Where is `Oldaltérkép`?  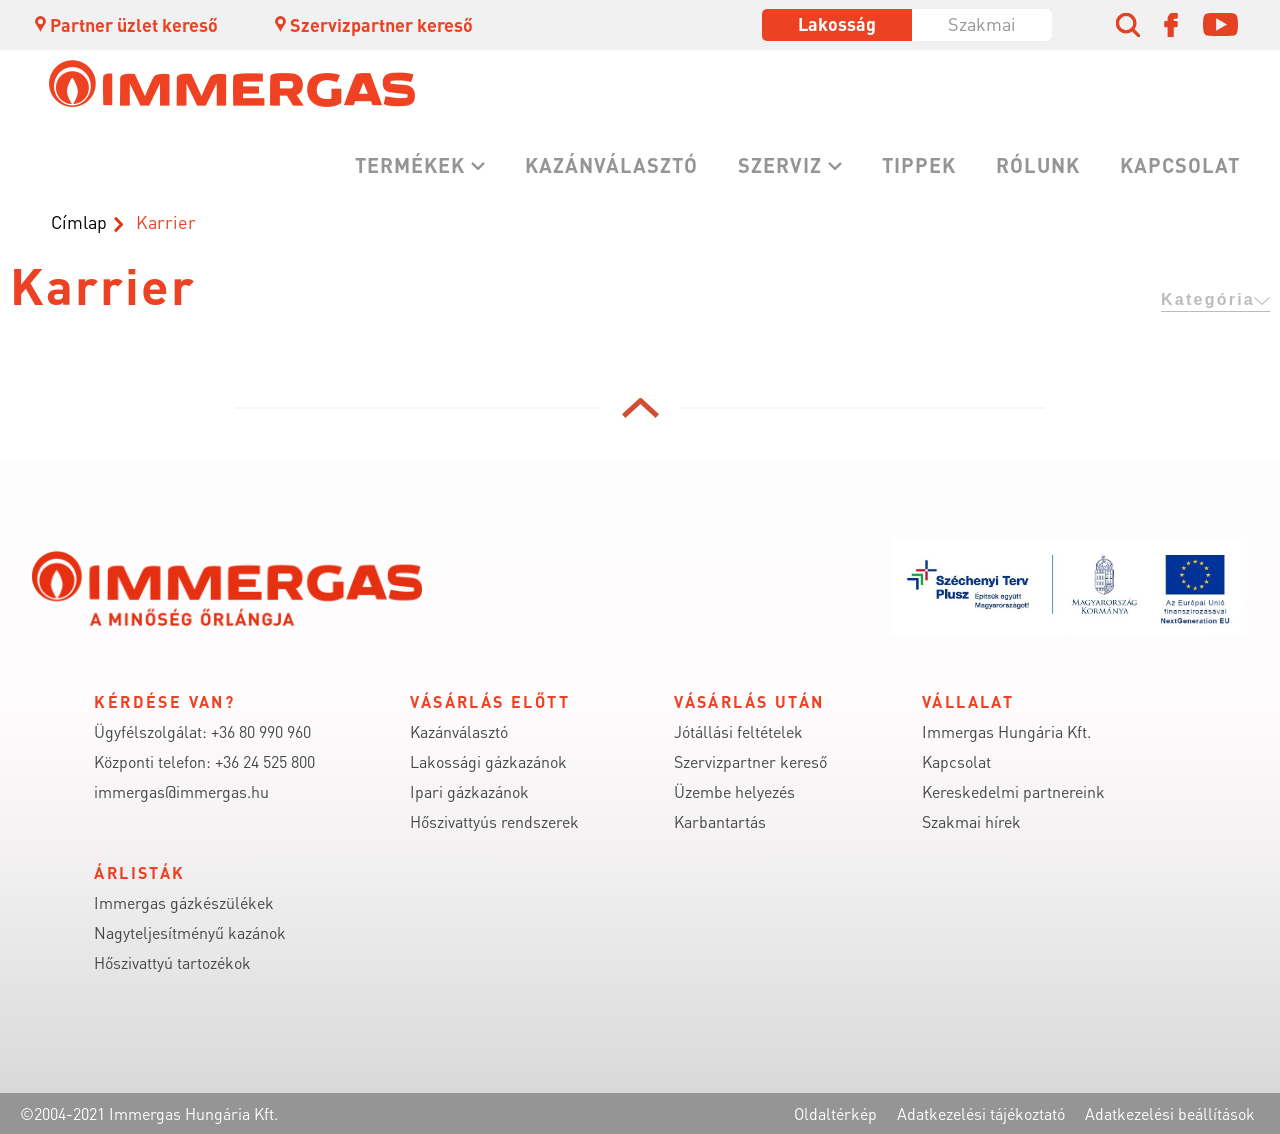 Oldaltérkép is located at coordinates (835, 1113).